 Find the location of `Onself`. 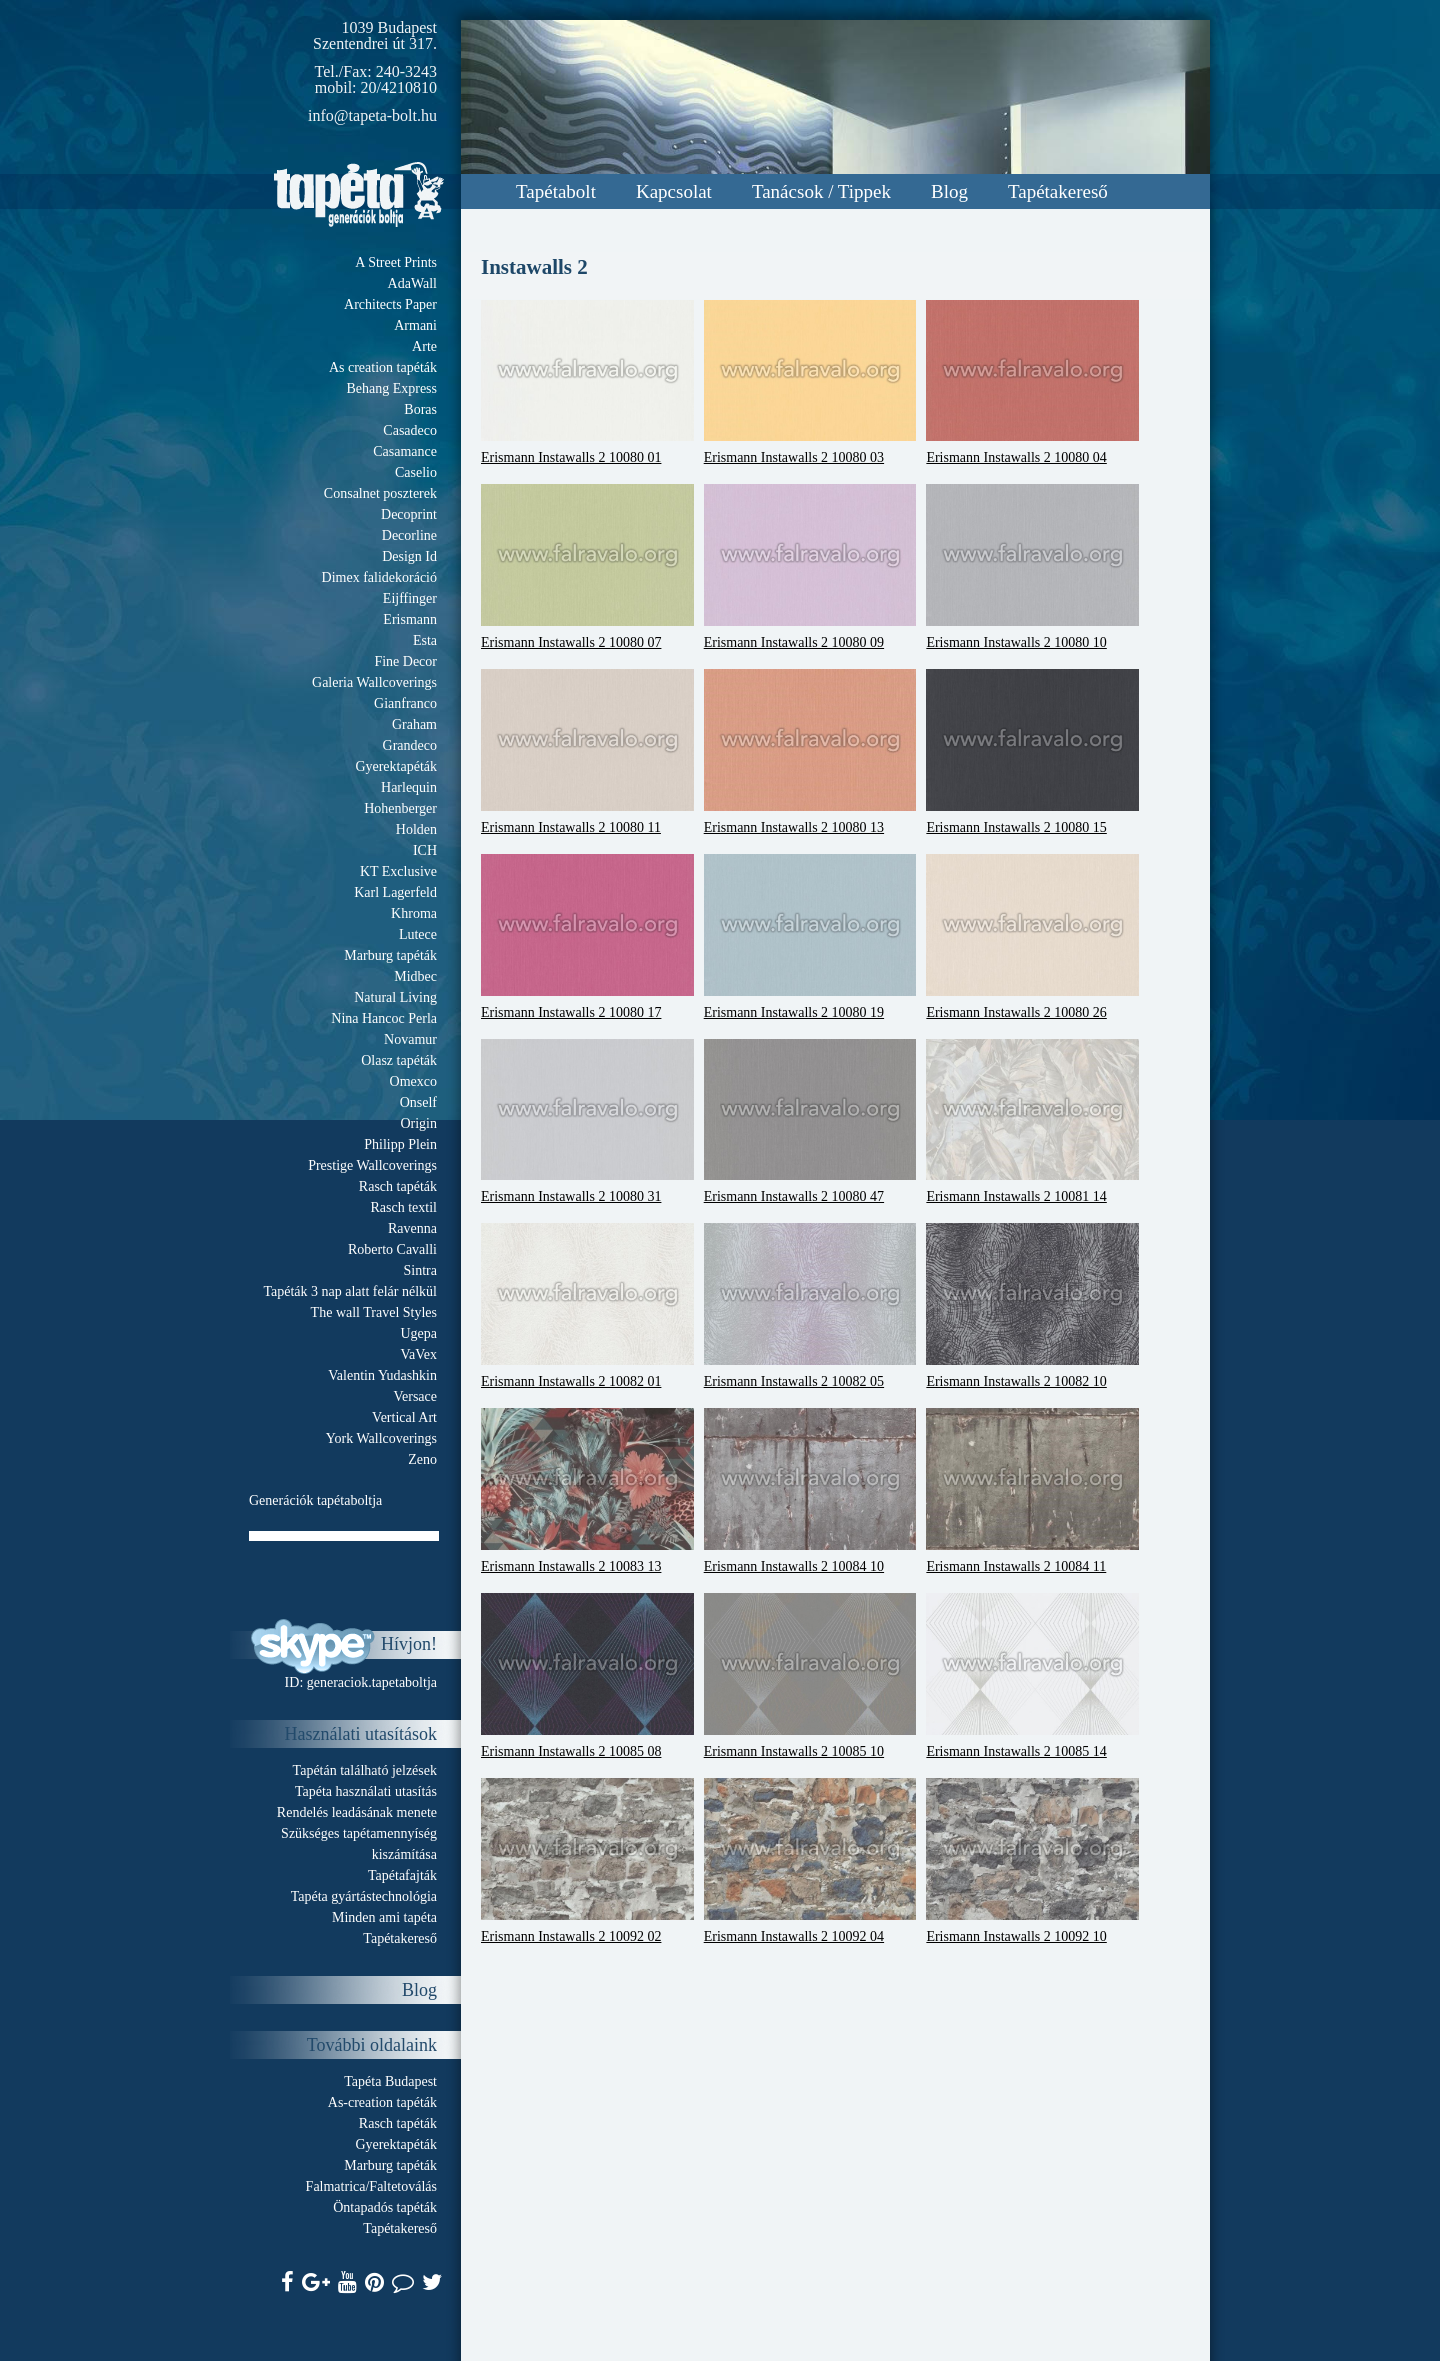

Onself is located at coordinates (418, 1102).